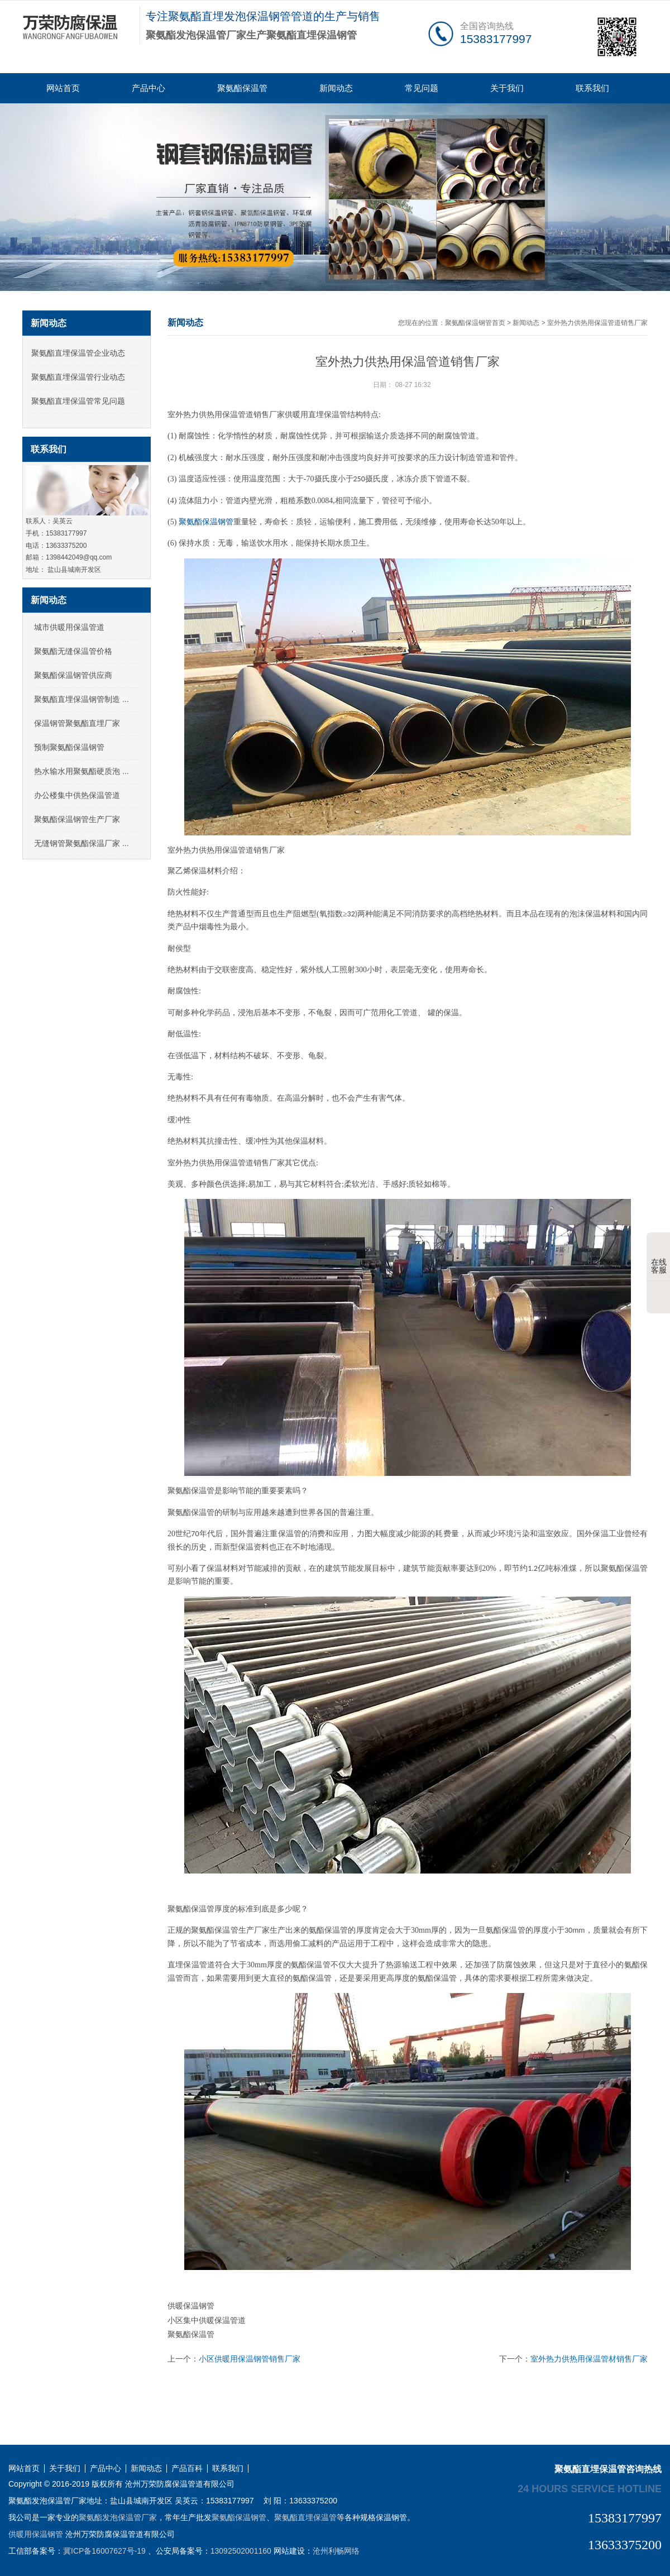 The width and height of the screenshot is (670, 2576). Describe the element at coordinates (475, 323) in the screenshot. I see `聚氨酯保温钢管首页` at that location.